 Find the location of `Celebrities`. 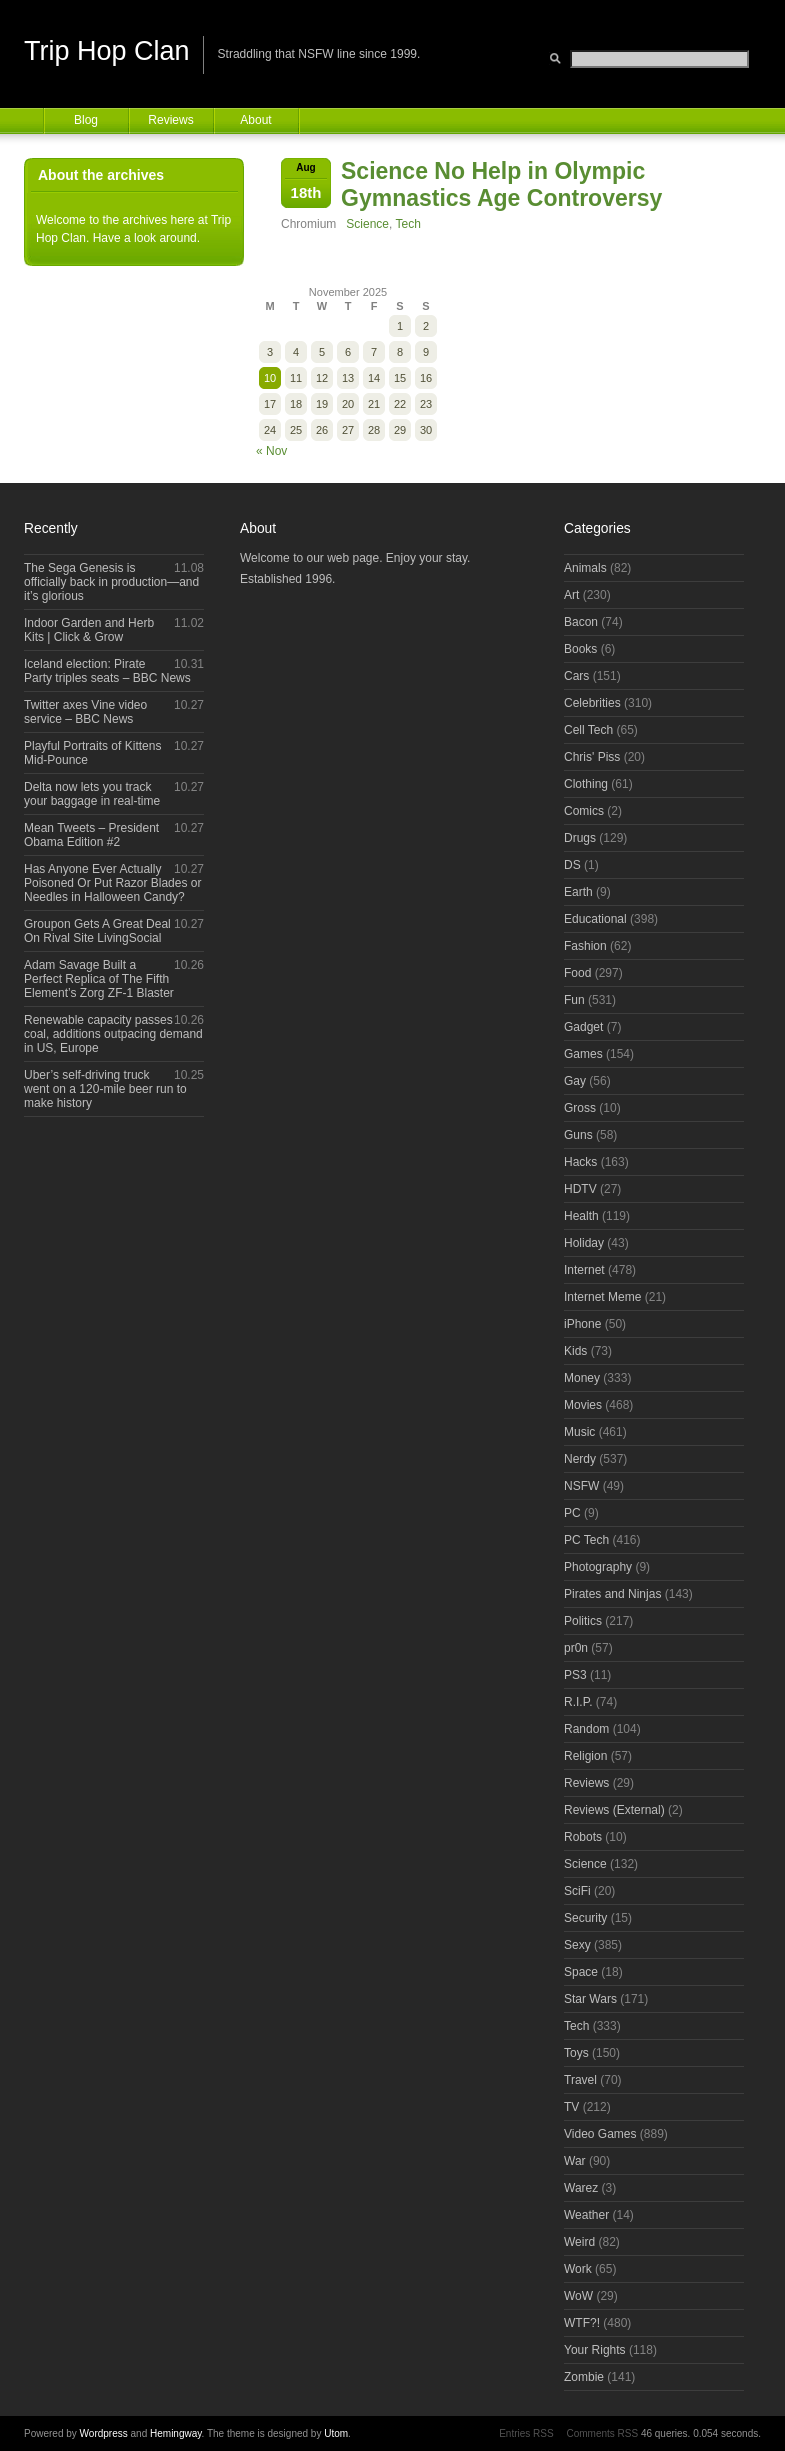

Celebrities is located at coordinates (592, 703).